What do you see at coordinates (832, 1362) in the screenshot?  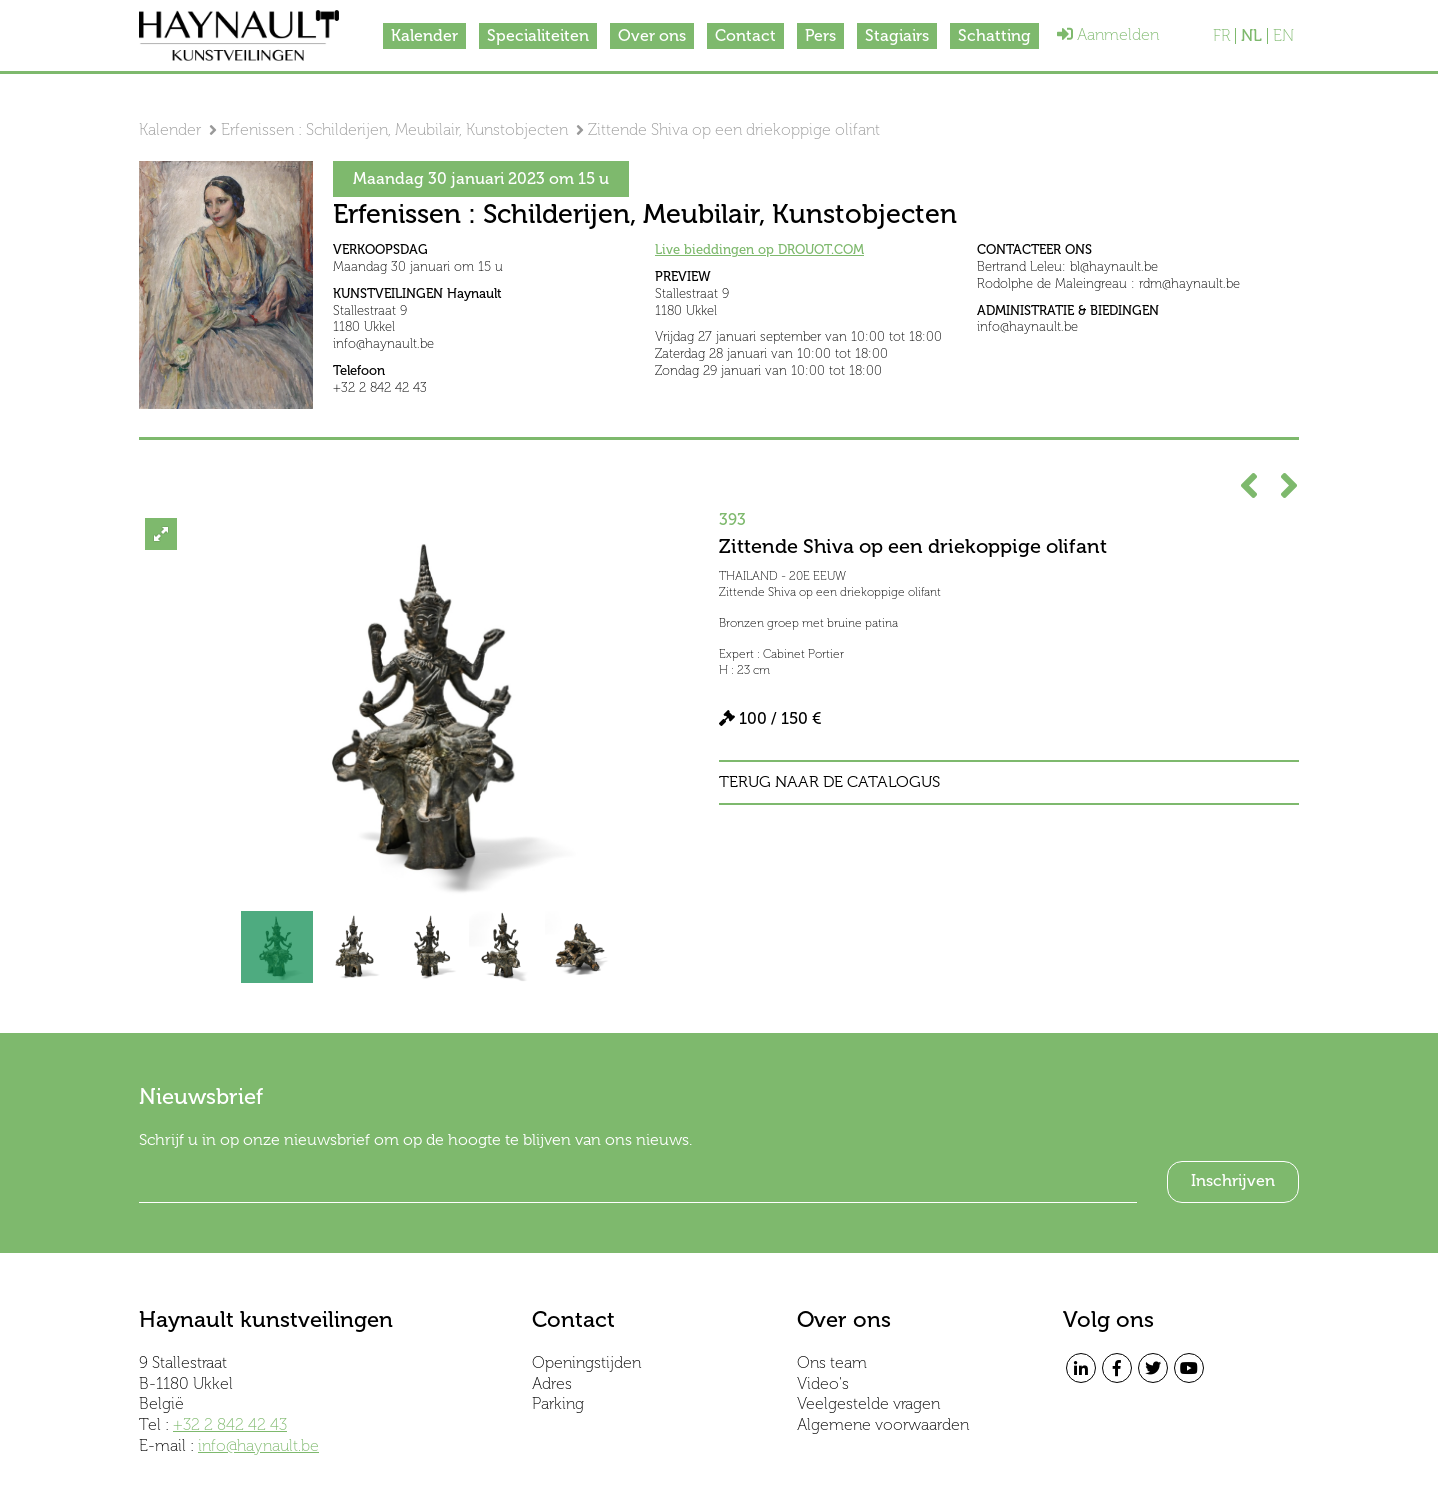 I see `Ons team` at bounding box center [832, 1362].